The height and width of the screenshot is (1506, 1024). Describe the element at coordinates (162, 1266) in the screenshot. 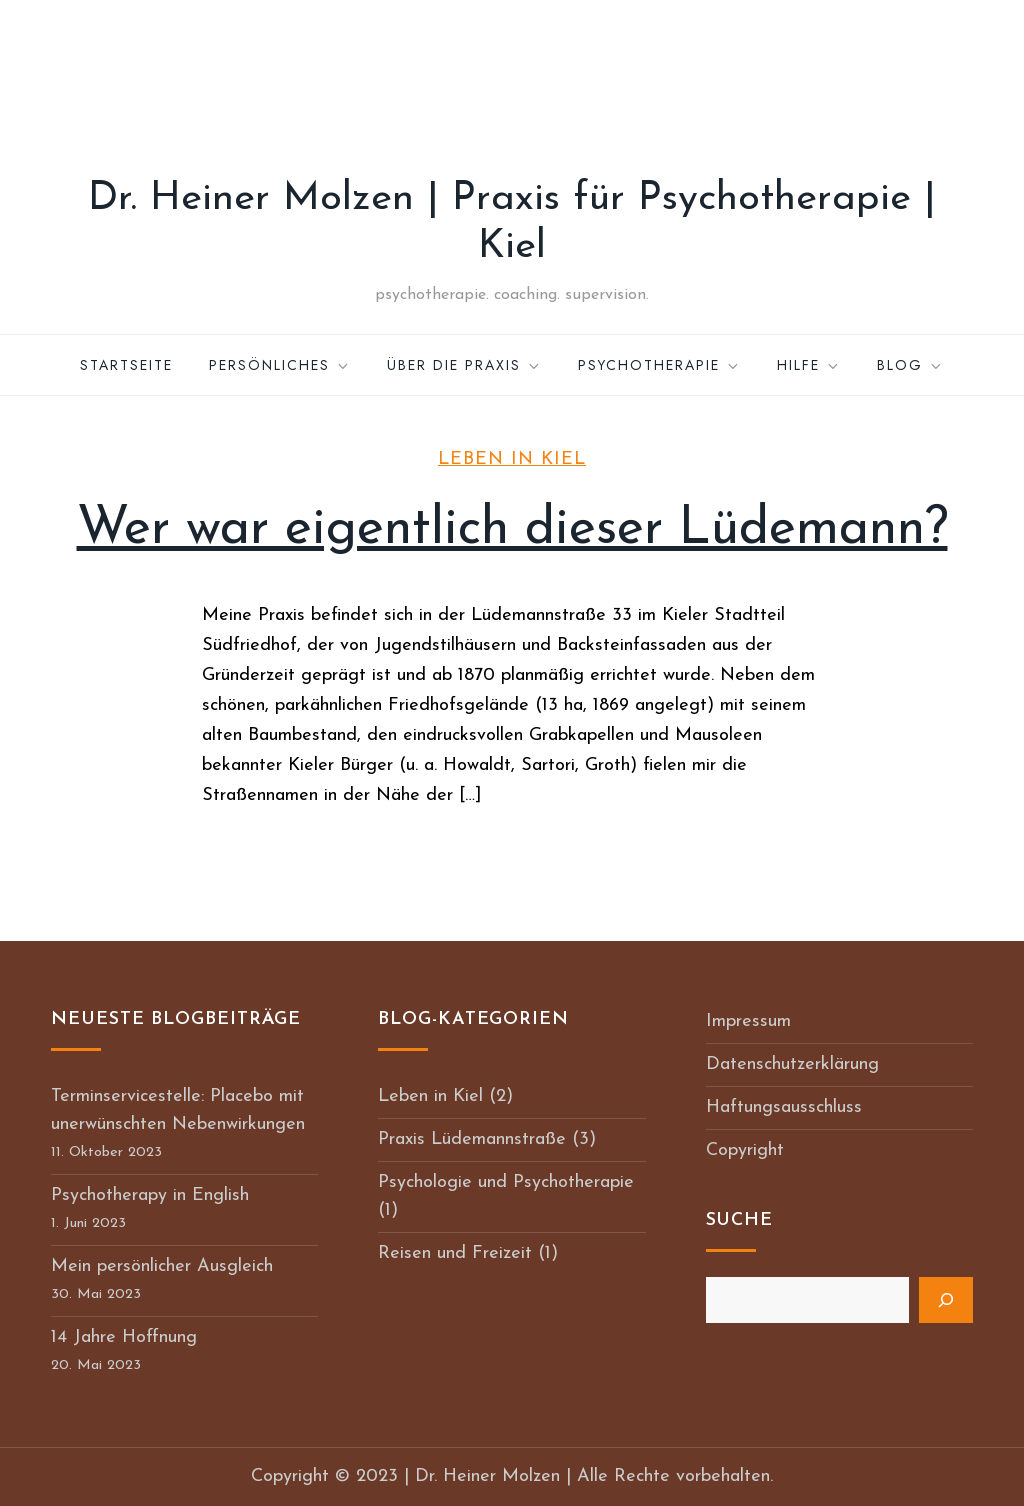

I see `Mein persönlicher Ausgleich` at that location.